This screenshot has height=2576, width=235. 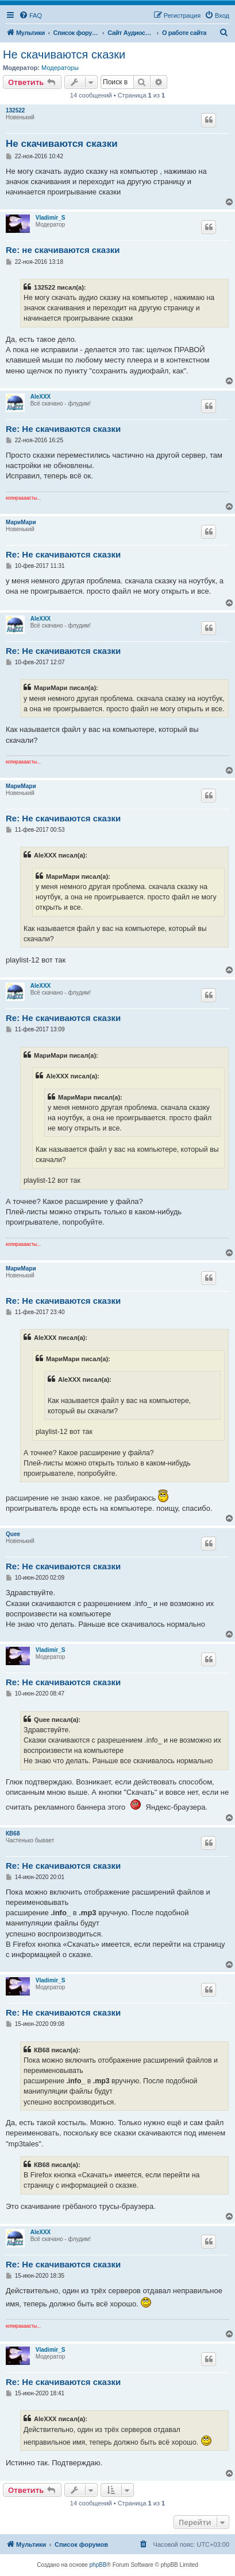 What do you see at coordinates (51, 218) in the screenshot?
I see `Vladimir_S` at bounding box center [51, 218].